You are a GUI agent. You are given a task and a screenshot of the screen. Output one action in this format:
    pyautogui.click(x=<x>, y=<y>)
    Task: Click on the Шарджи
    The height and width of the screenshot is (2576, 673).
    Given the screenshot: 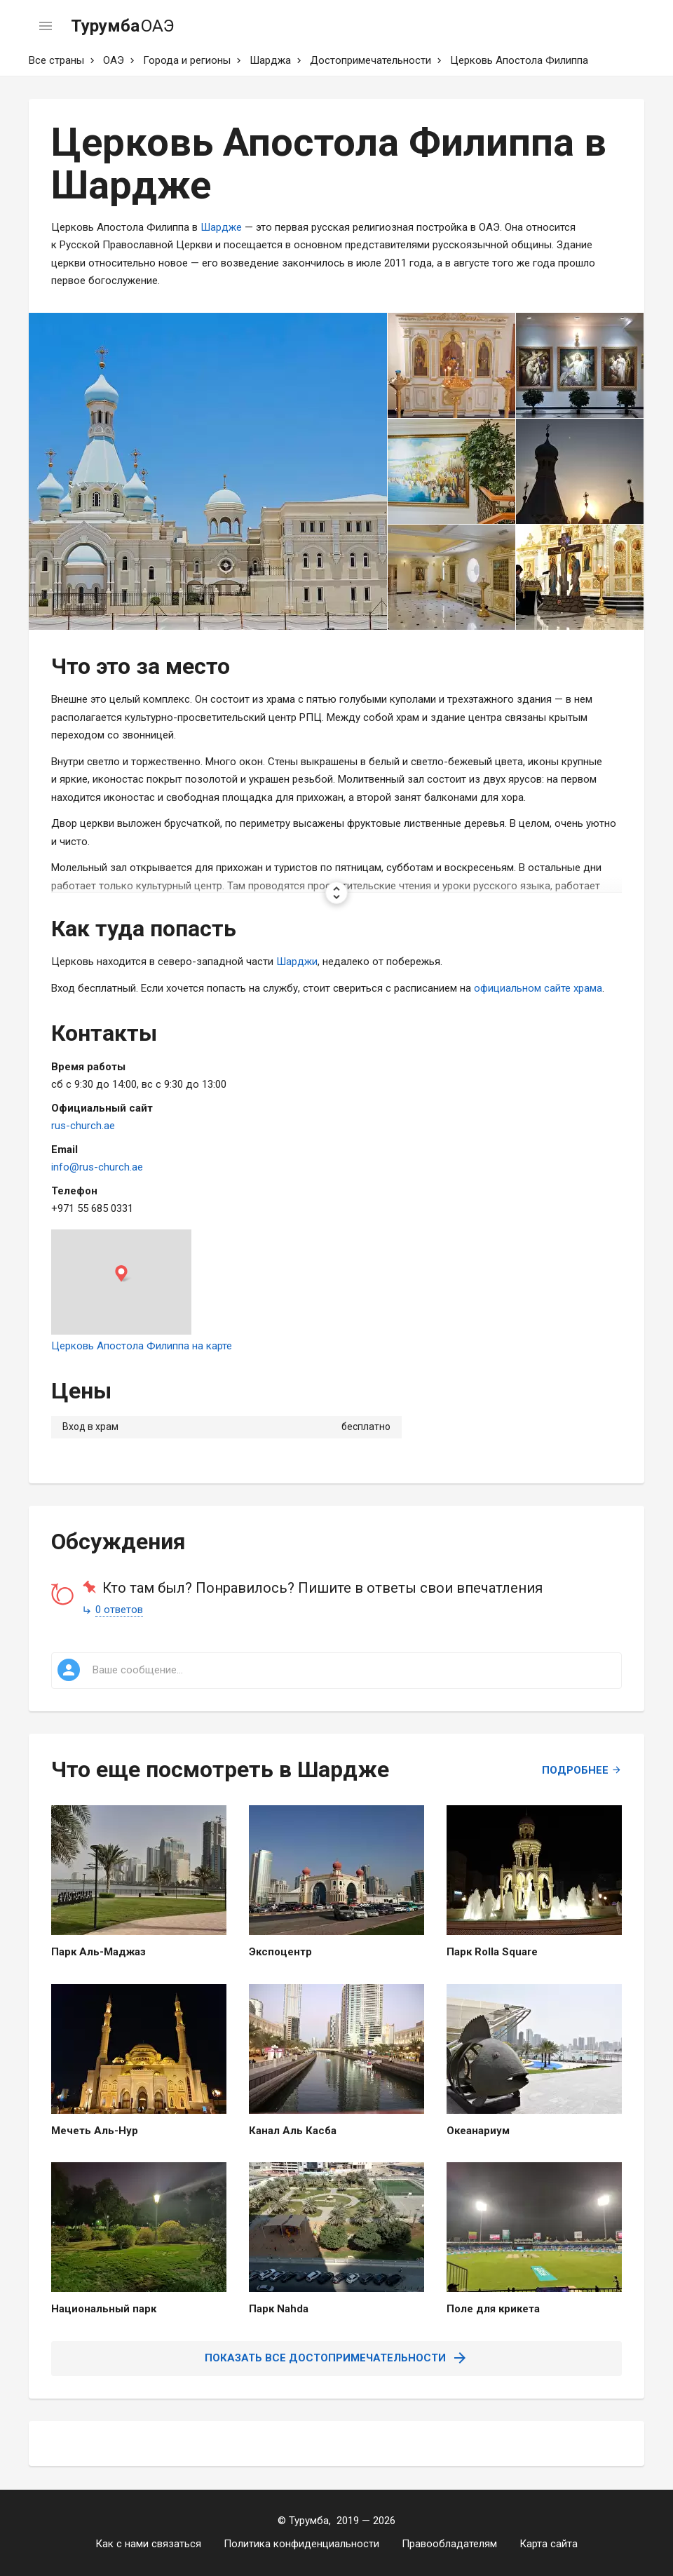 What is the action you would take?
    pyautogui.click(x=297, y=961)
    